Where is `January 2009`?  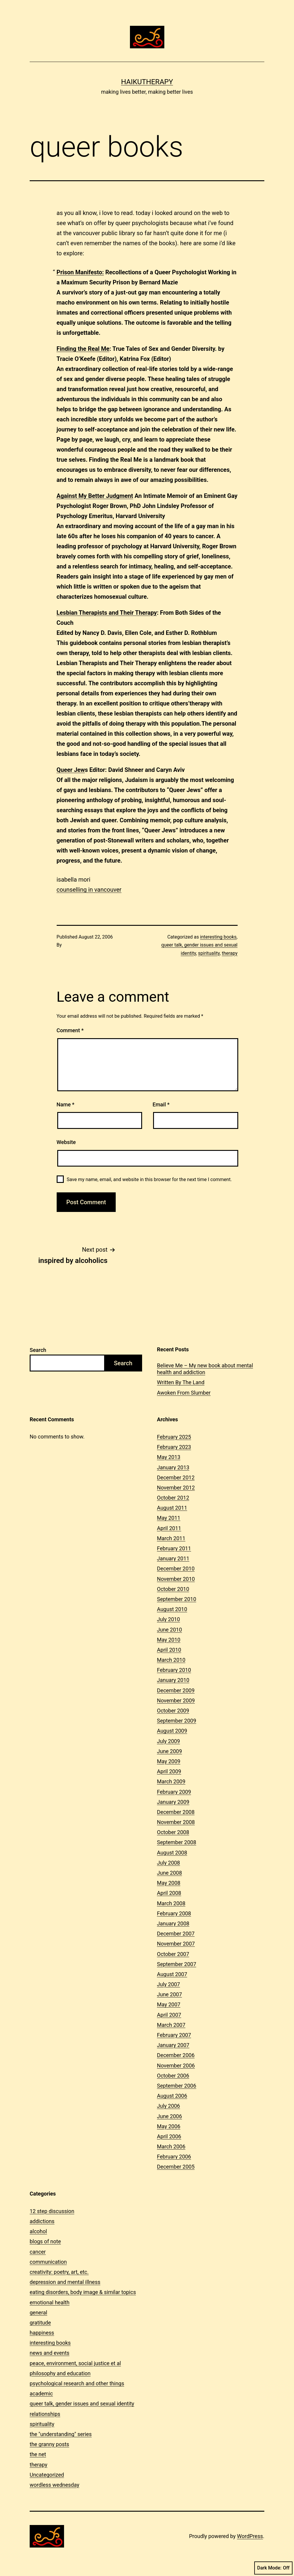 January 2009 is located at coordinates (173, 1802).